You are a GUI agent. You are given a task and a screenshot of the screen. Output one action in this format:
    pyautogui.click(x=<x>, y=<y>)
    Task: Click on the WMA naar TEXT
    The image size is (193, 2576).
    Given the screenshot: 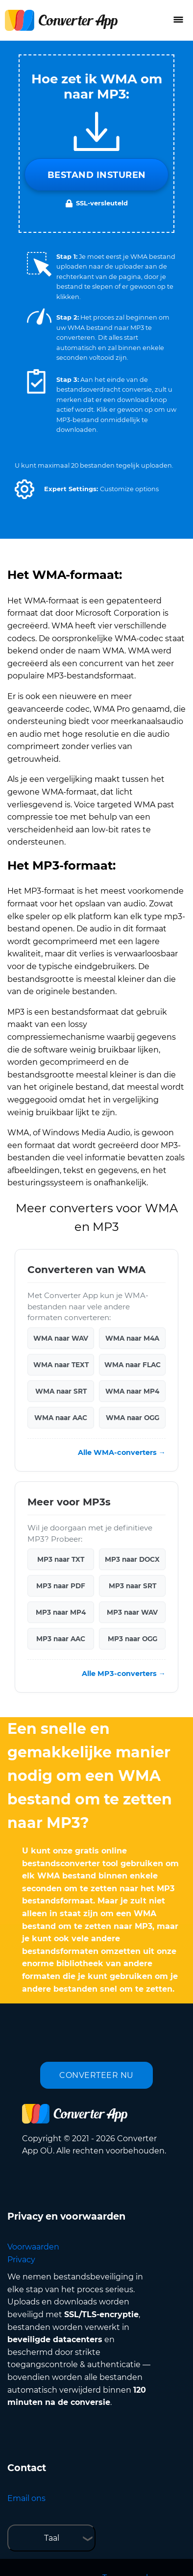 What is the action you would take?
    pyautogui.click(x=61, y=1365)
    